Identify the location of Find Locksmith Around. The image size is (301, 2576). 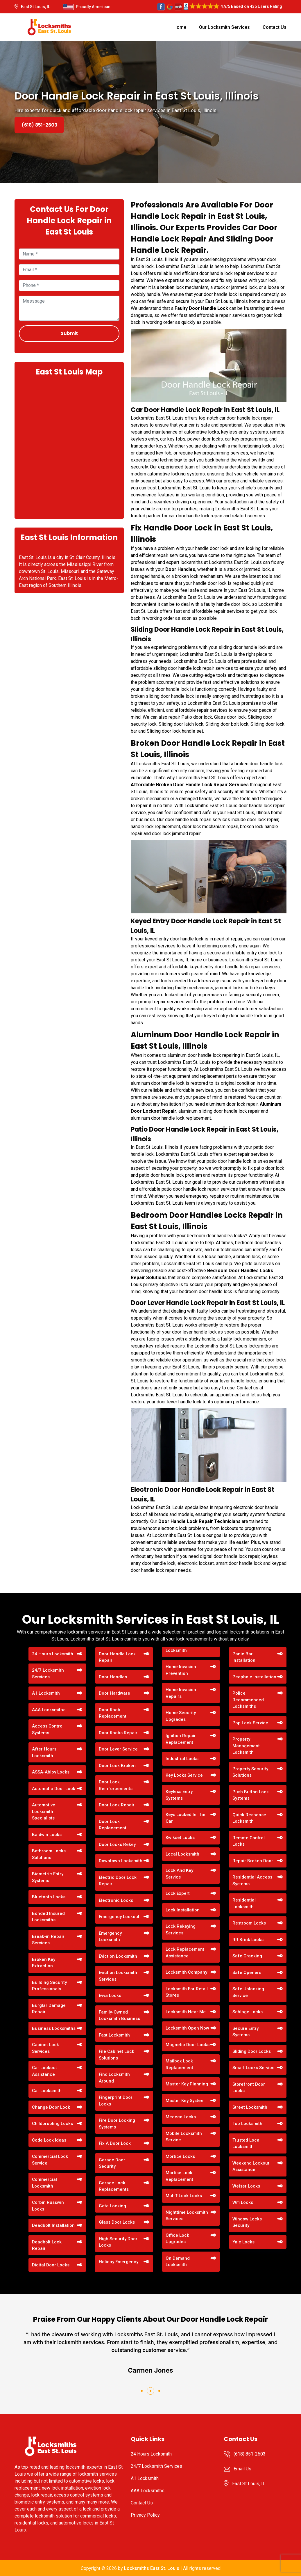
(114, 2078).